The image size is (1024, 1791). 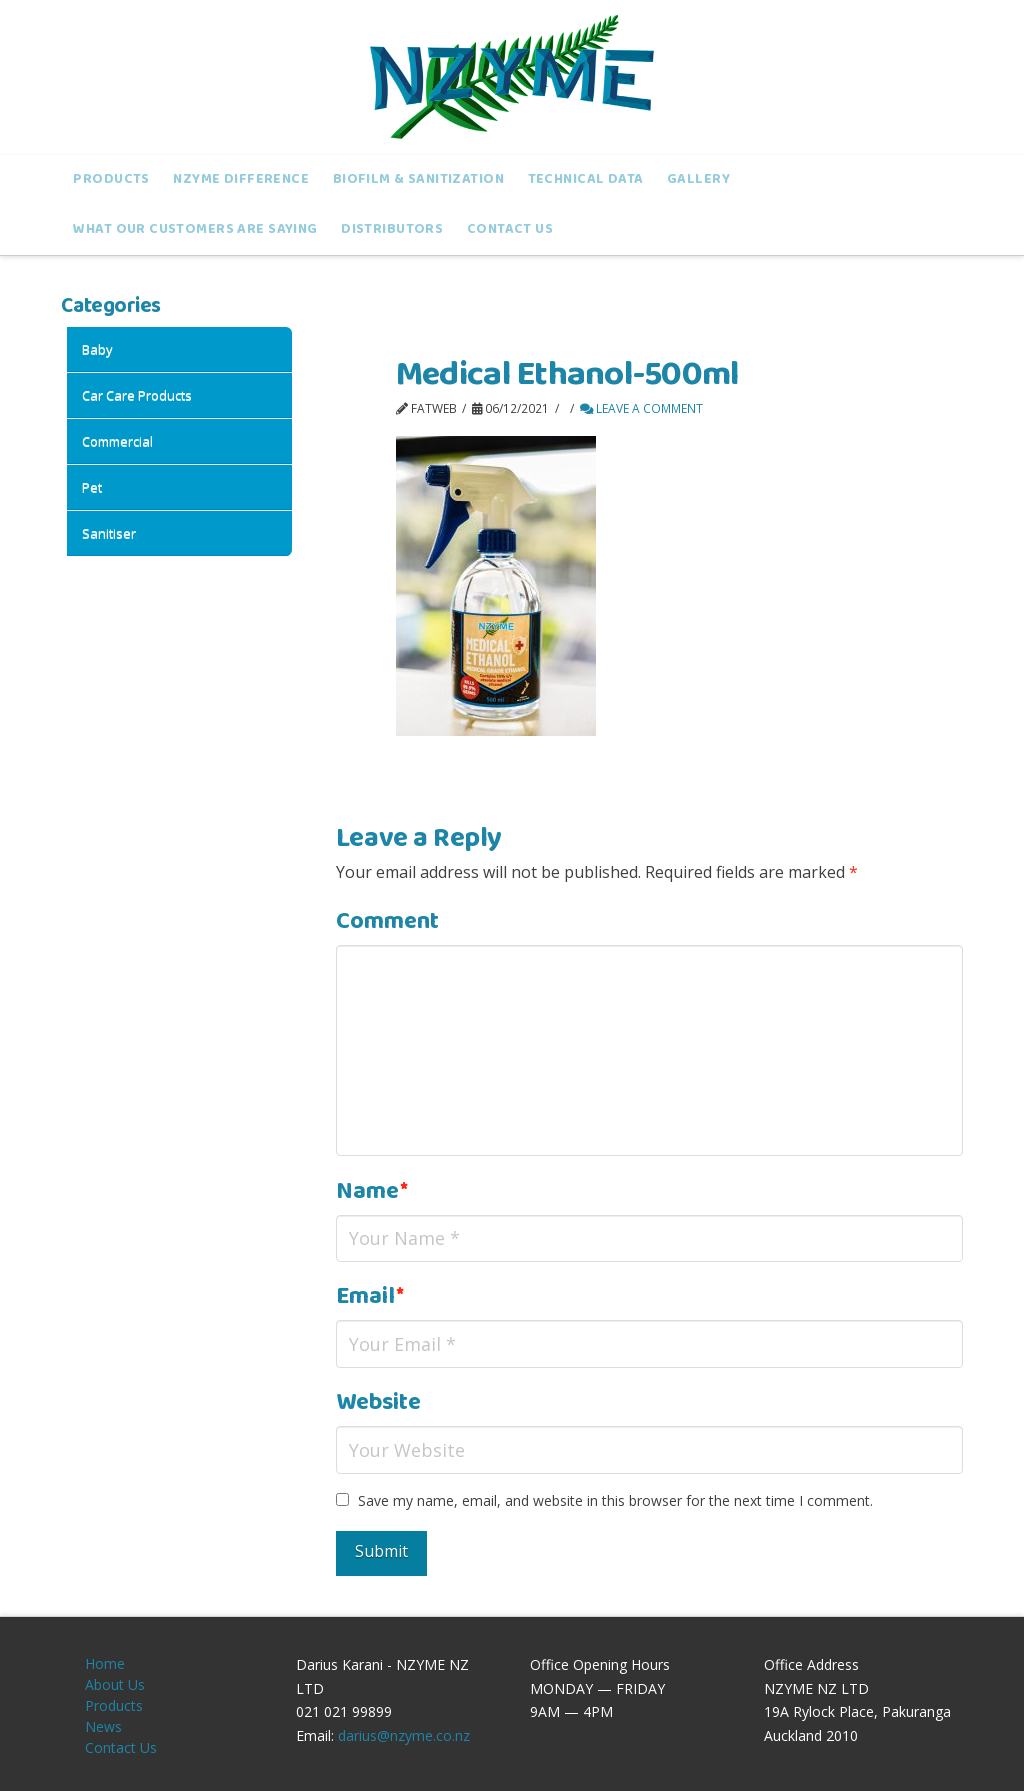 What do you see at coordinates (121, 1747) in the screenshot?
I see `Contact Us` at bounding box center [121, 1747].